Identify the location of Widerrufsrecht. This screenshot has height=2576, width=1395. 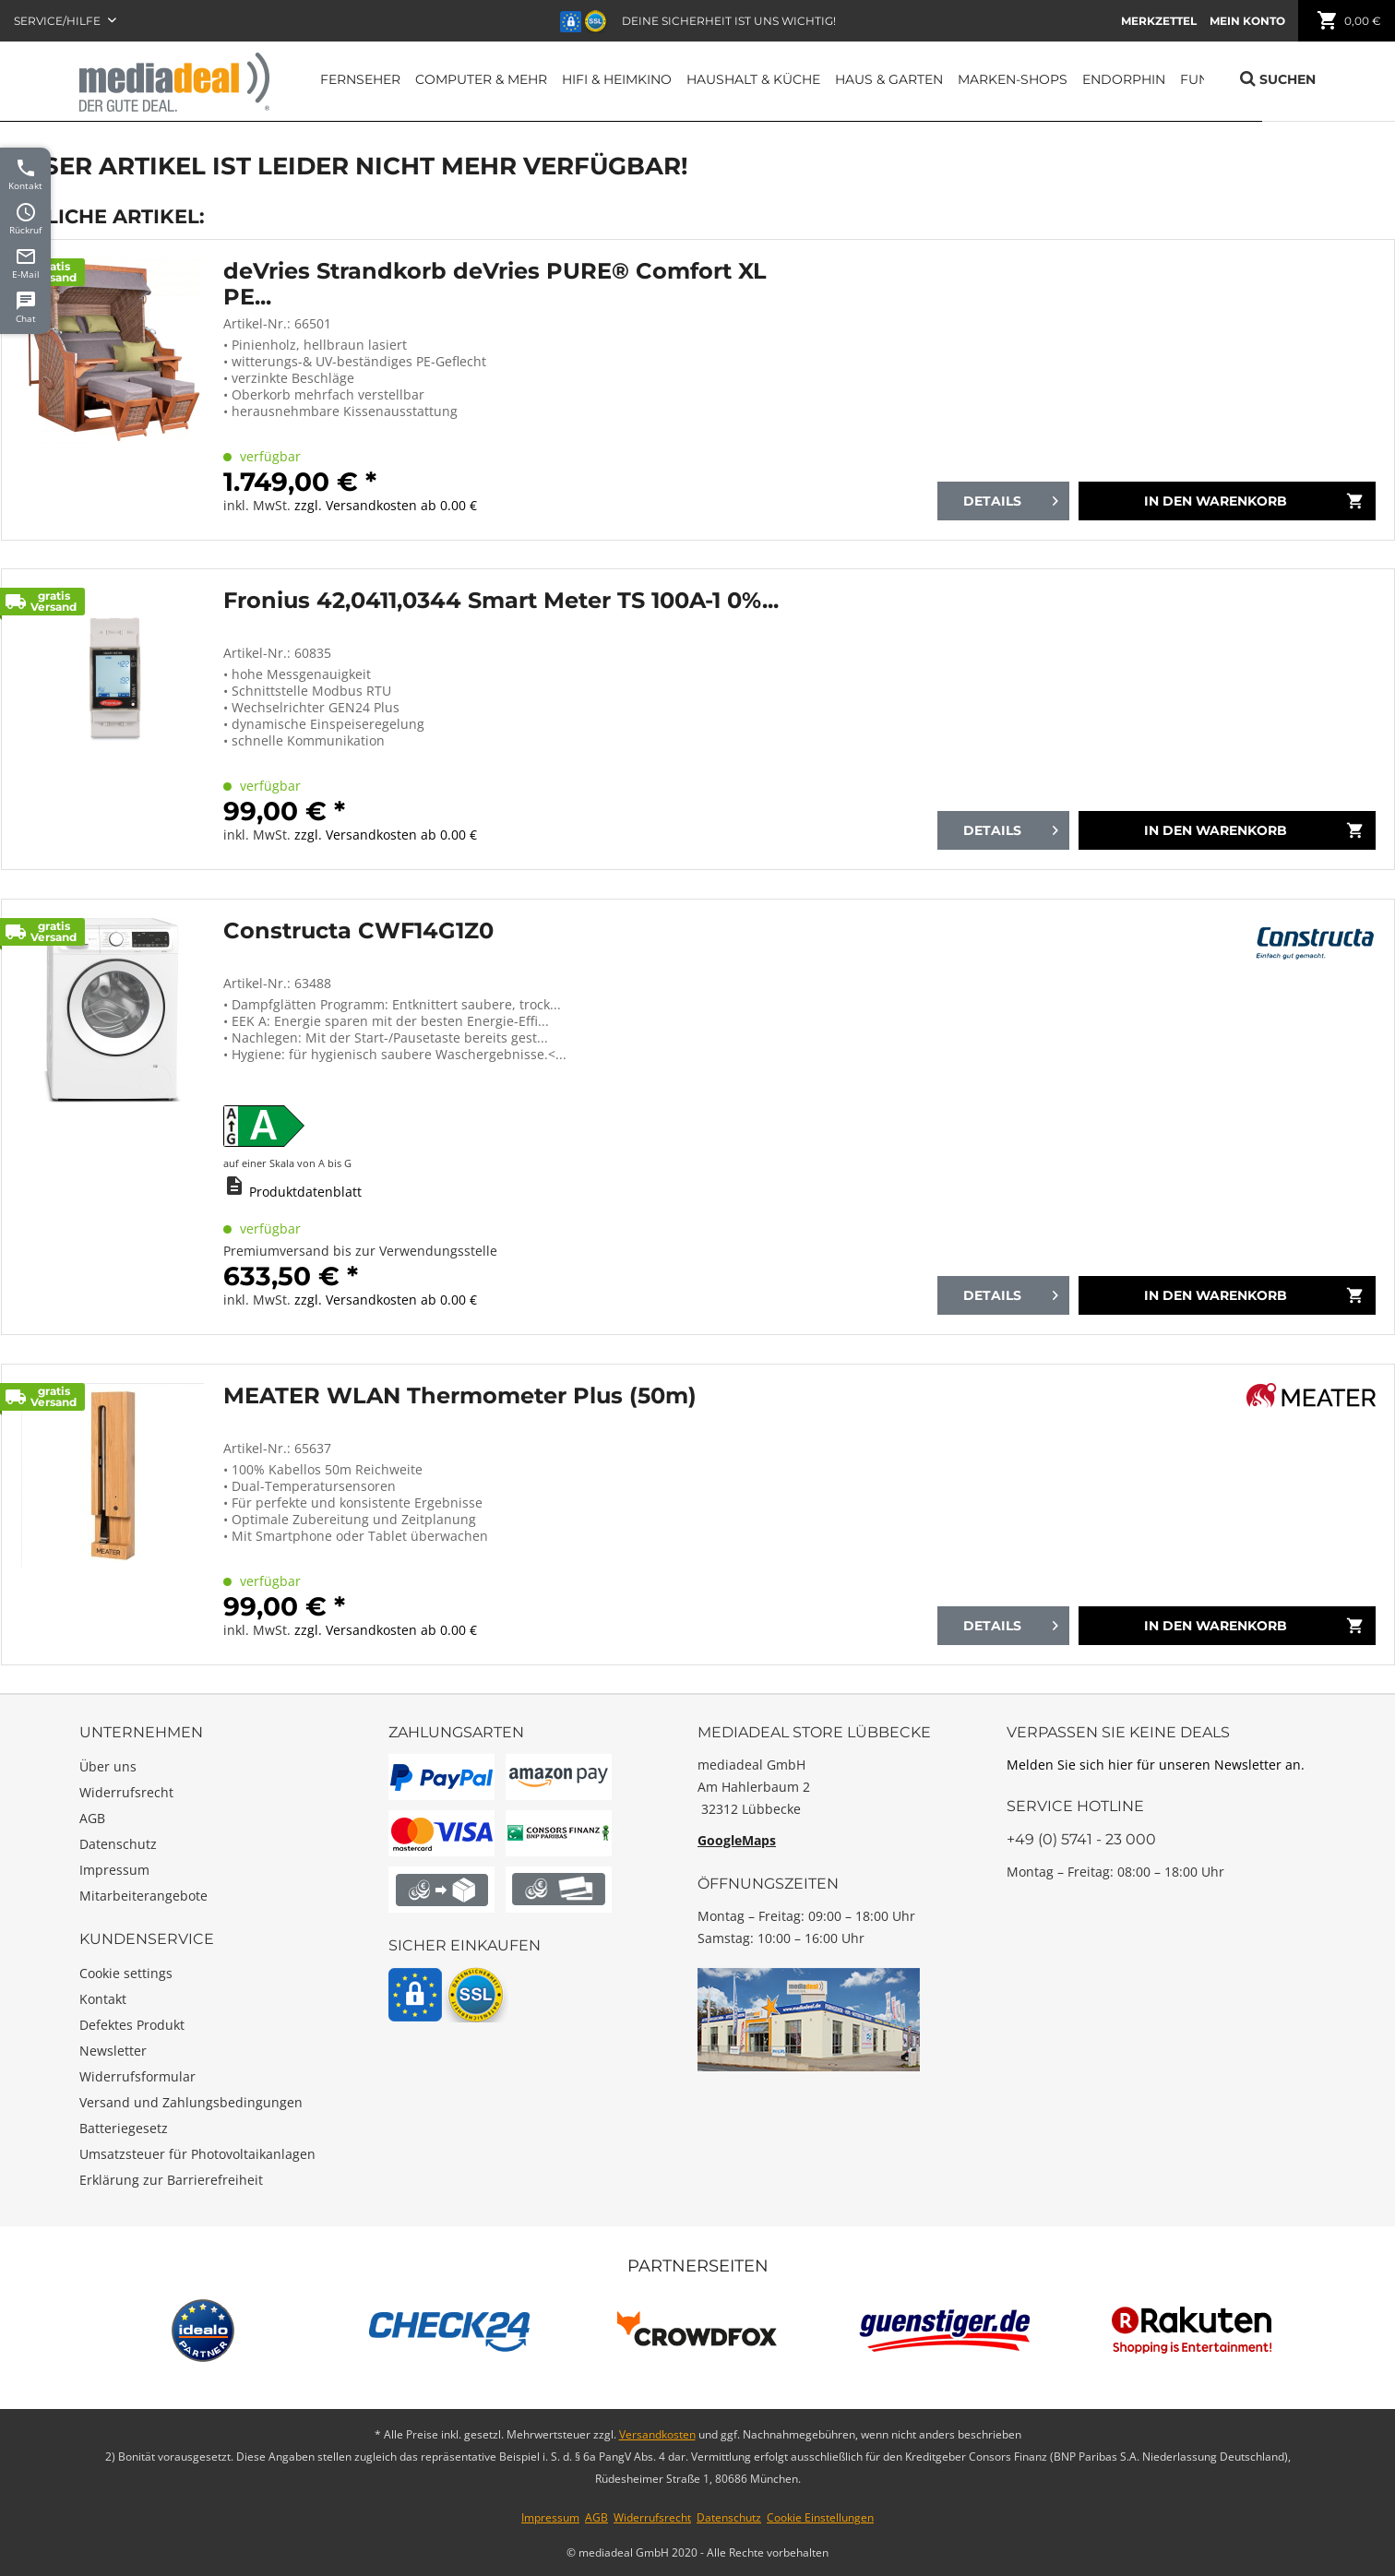
(126, 1792).